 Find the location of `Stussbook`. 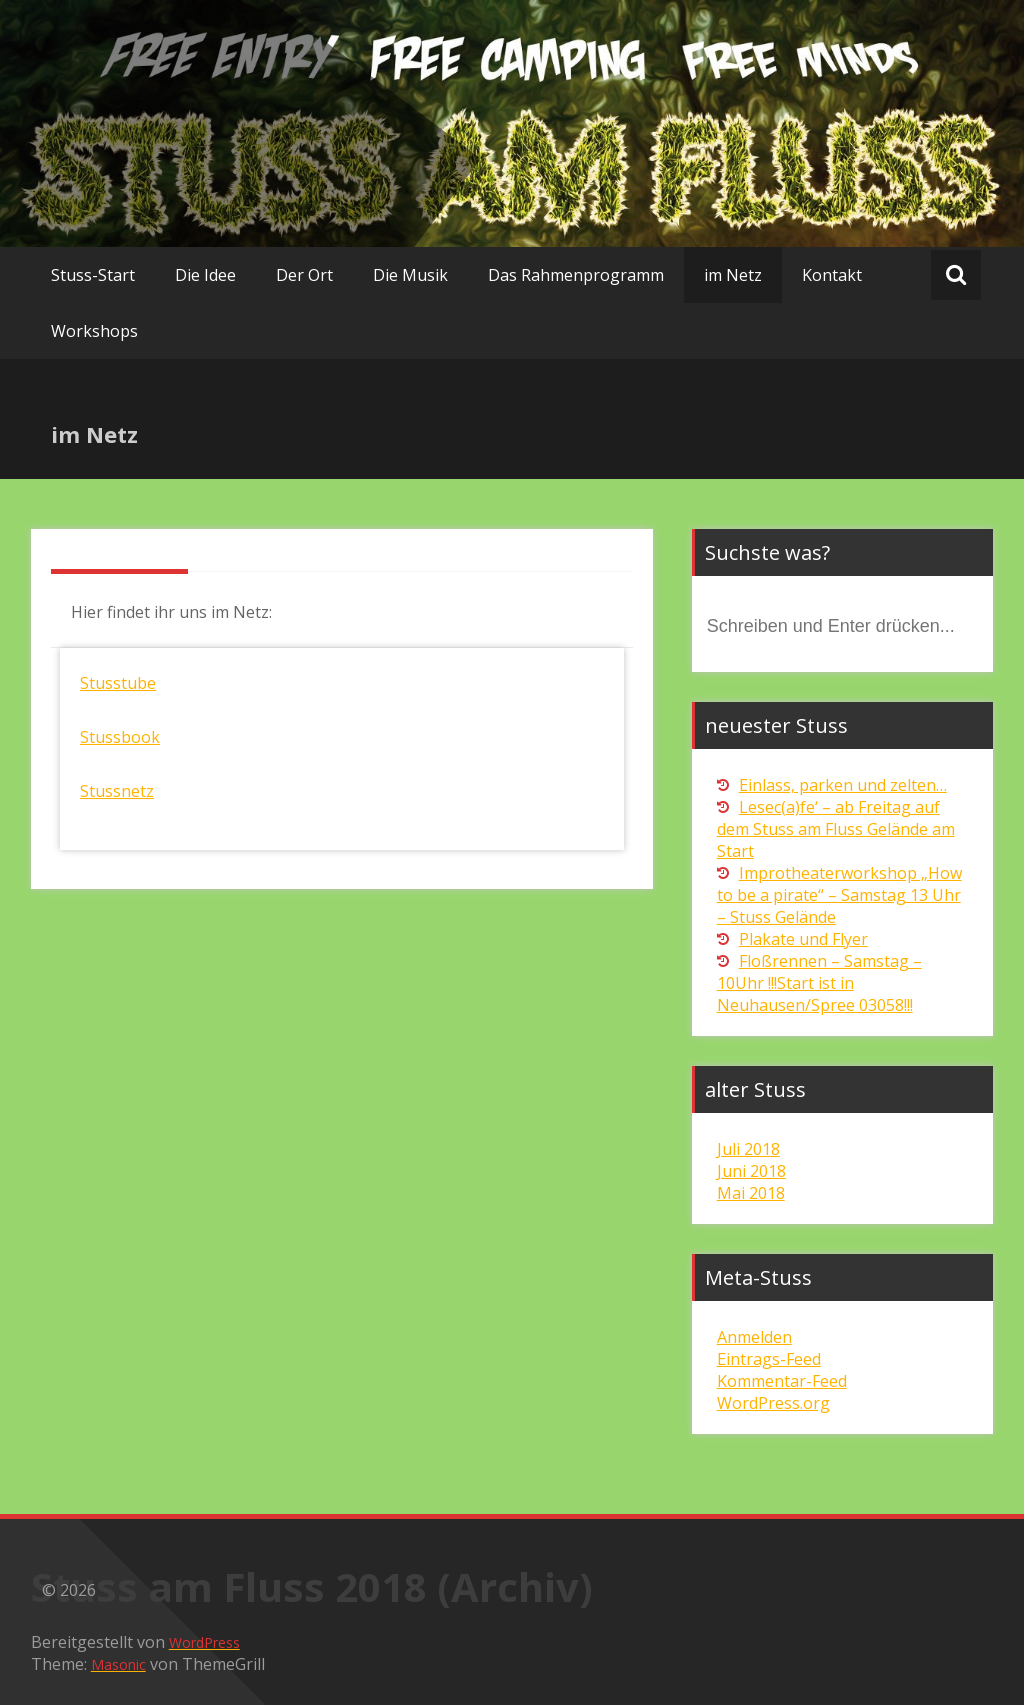

Stussbook is located at coordinates (120, 737).